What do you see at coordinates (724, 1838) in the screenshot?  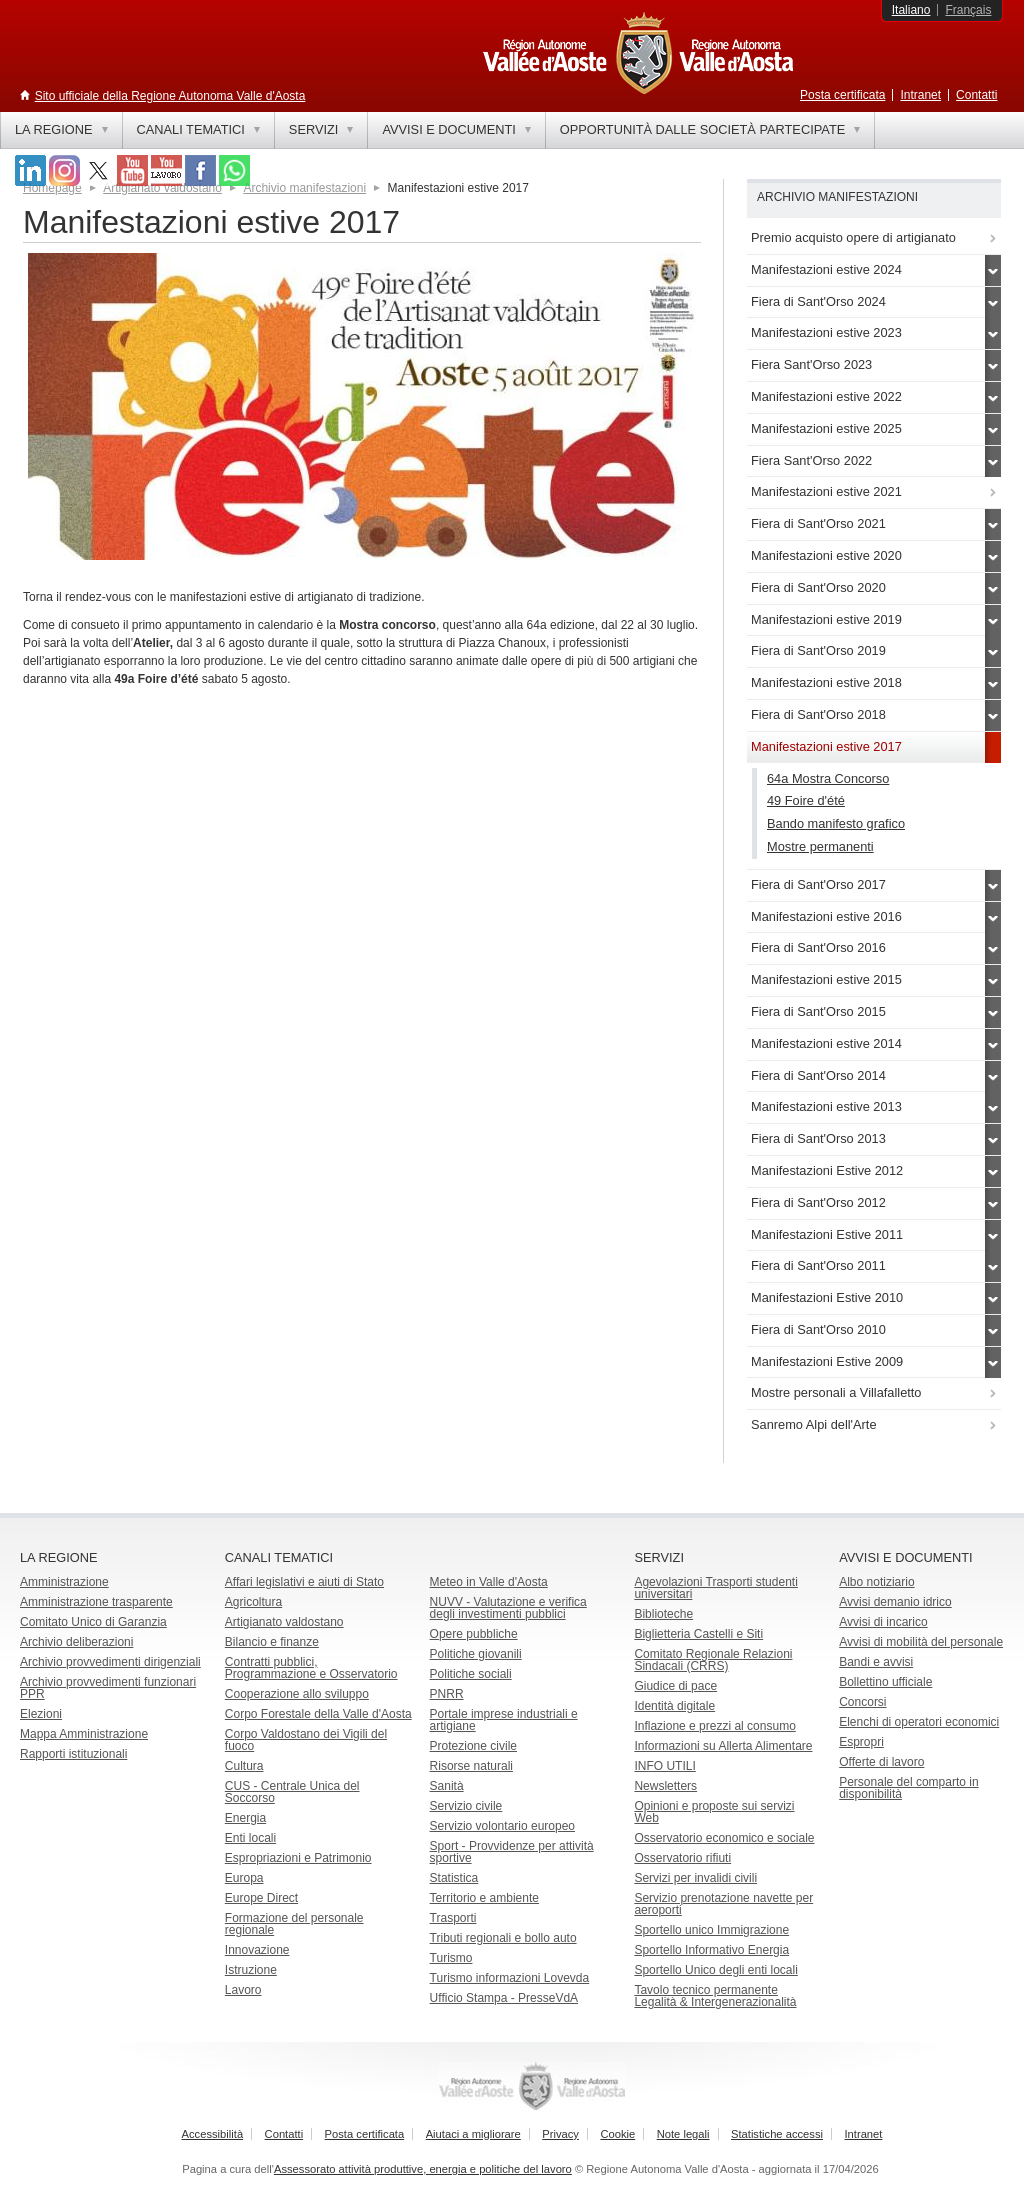 I see `Osservatorio economico e sociale` at bounding box center [724, 1838].